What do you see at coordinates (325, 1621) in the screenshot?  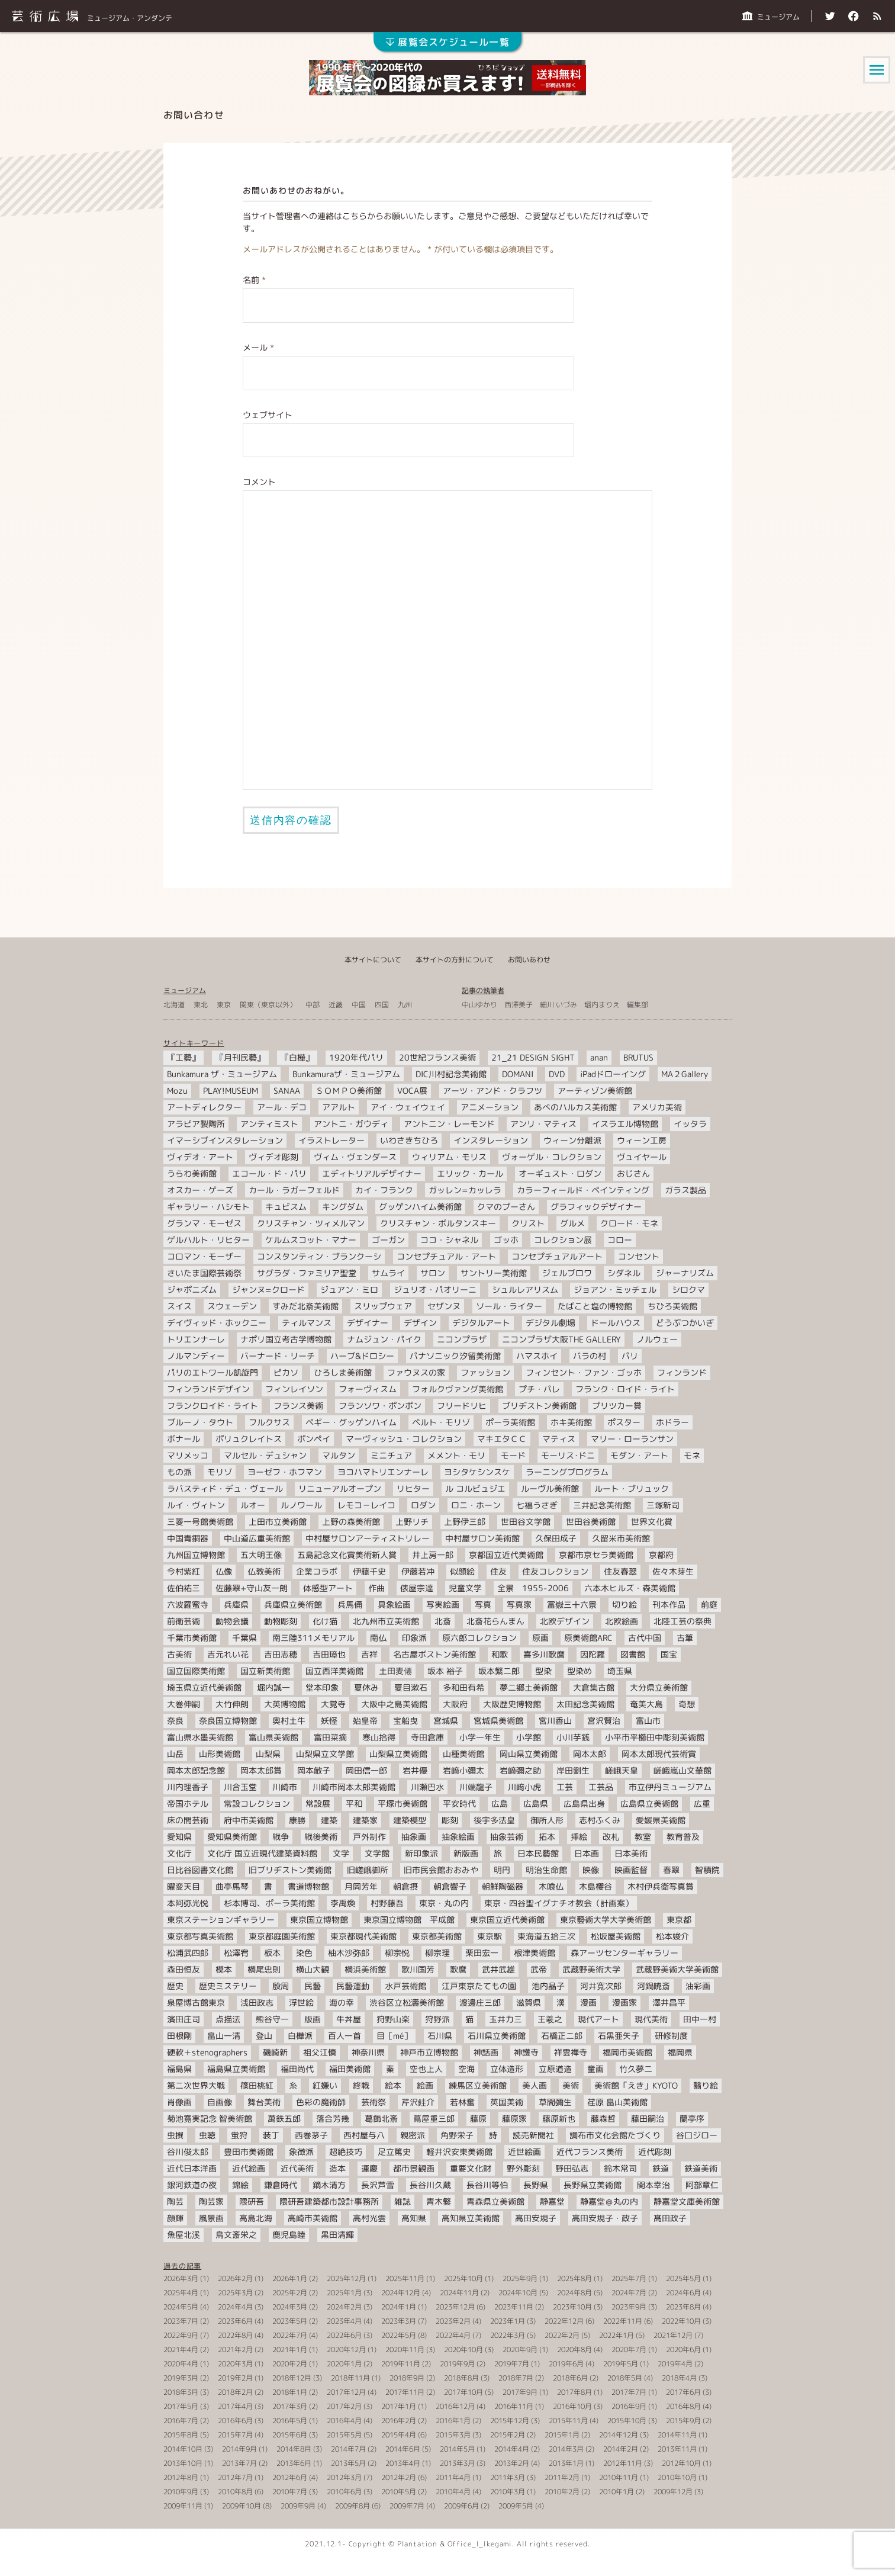 I see `化け猫` at bounding box center [325, 1621].